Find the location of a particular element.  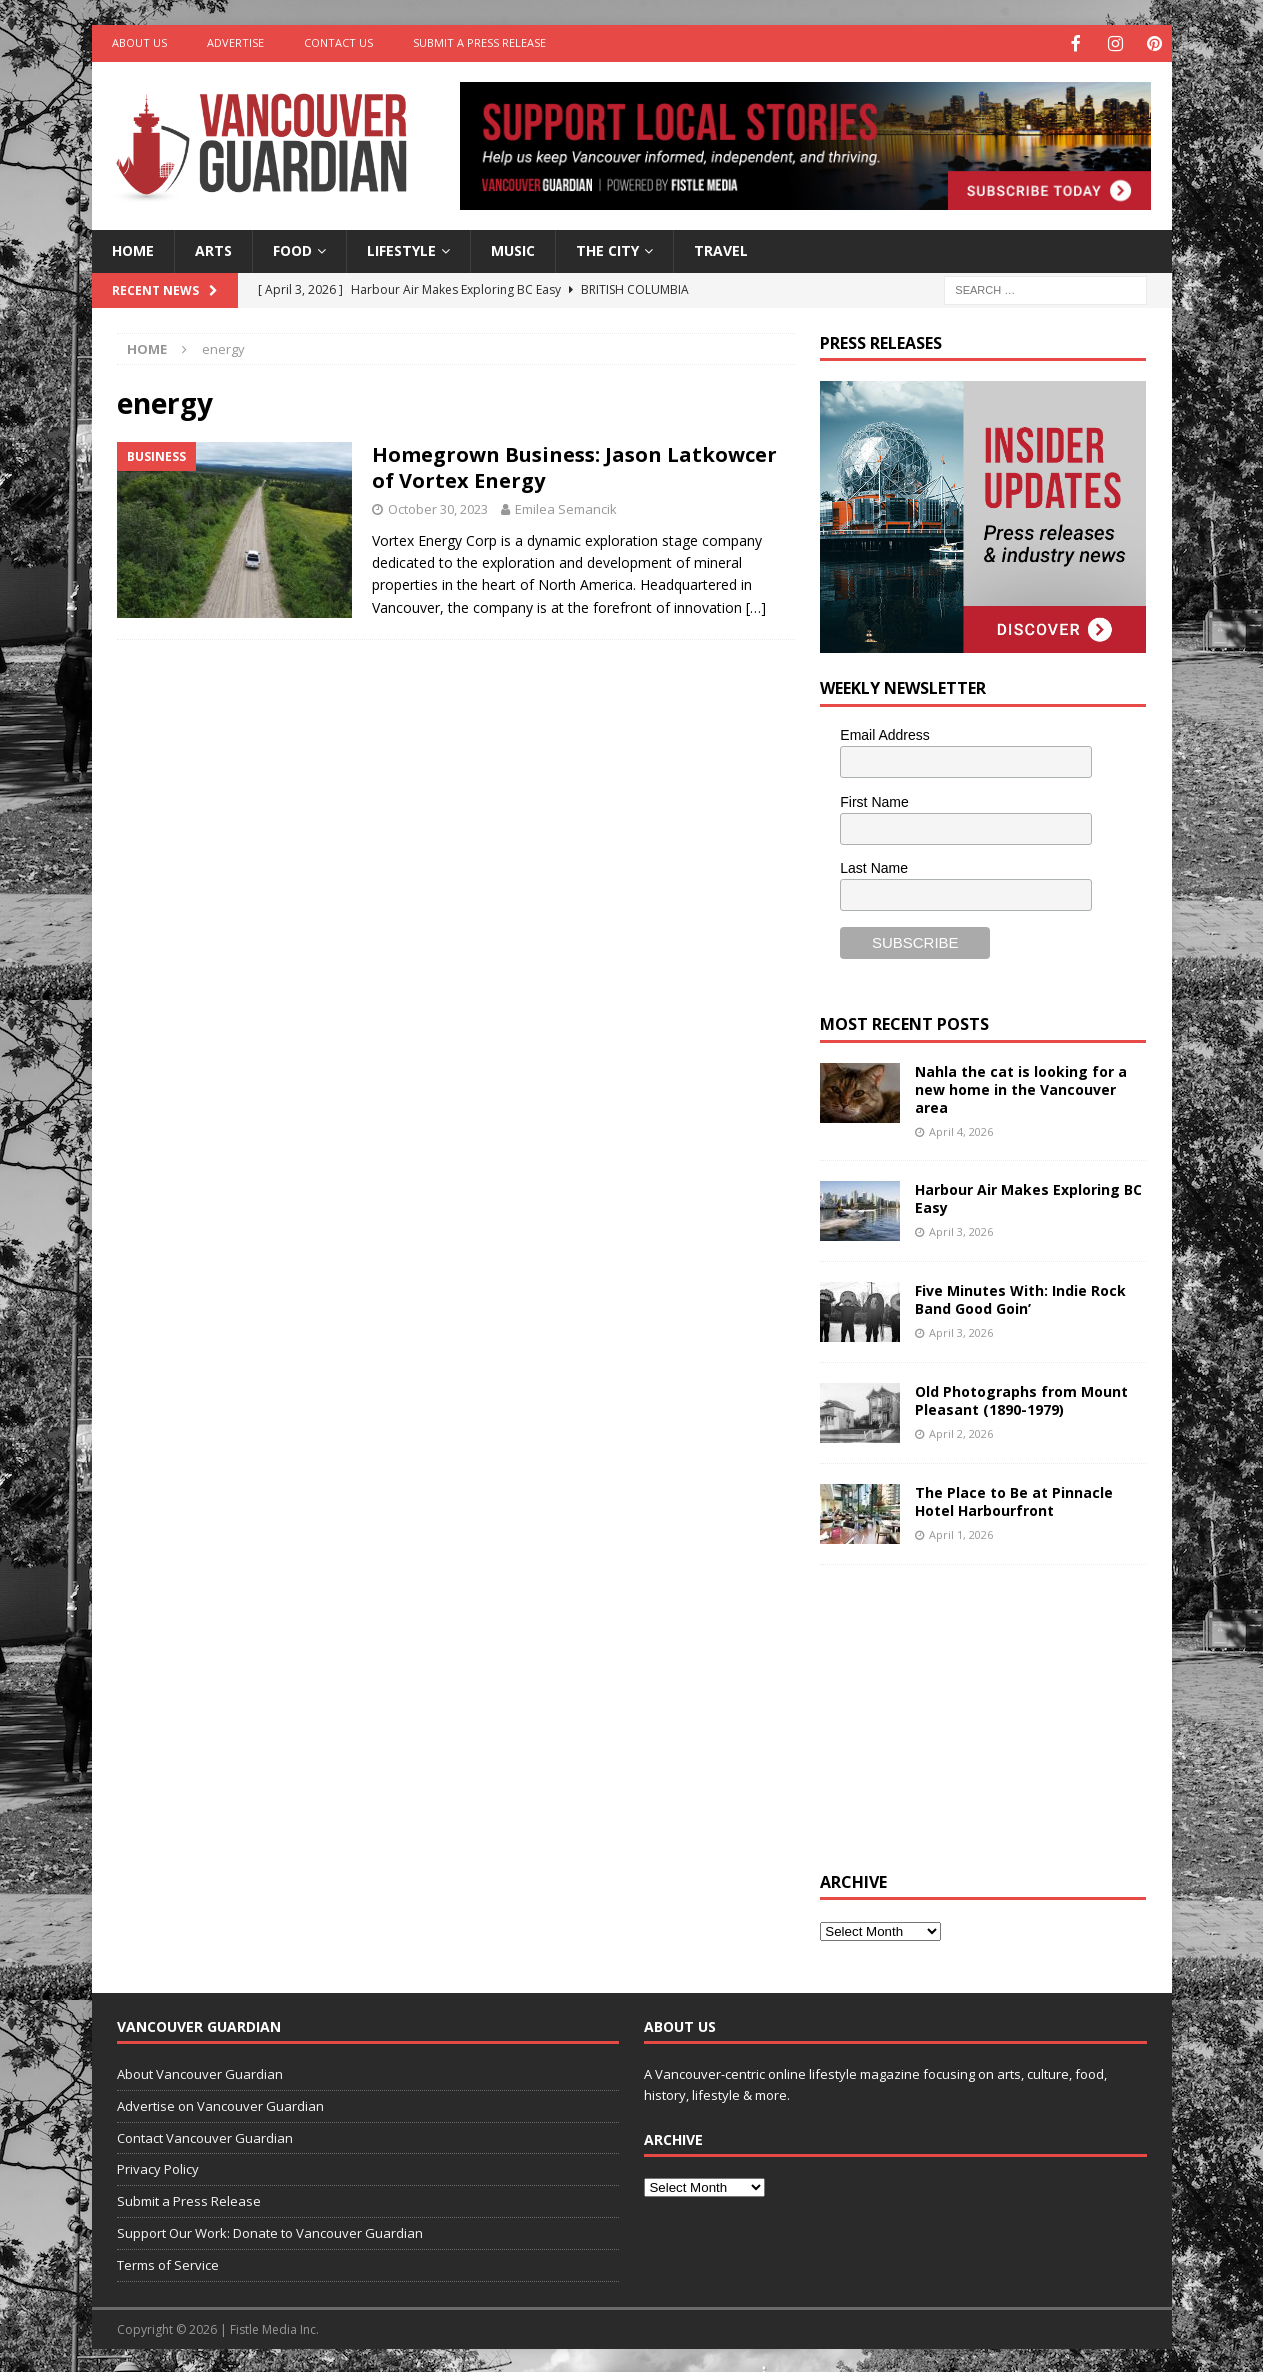

Last Name is located at coordinates (874, 866).